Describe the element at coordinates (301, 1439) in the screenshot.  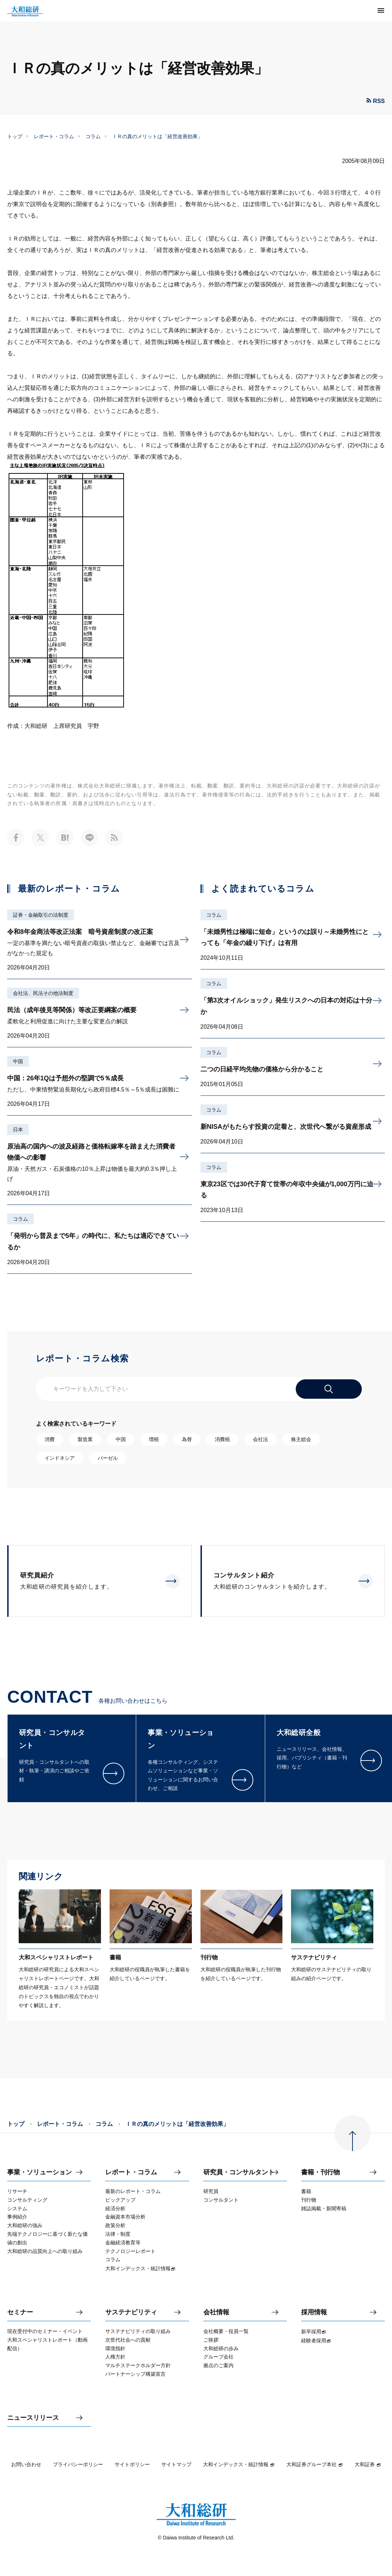
I see `株主総会` at that location.